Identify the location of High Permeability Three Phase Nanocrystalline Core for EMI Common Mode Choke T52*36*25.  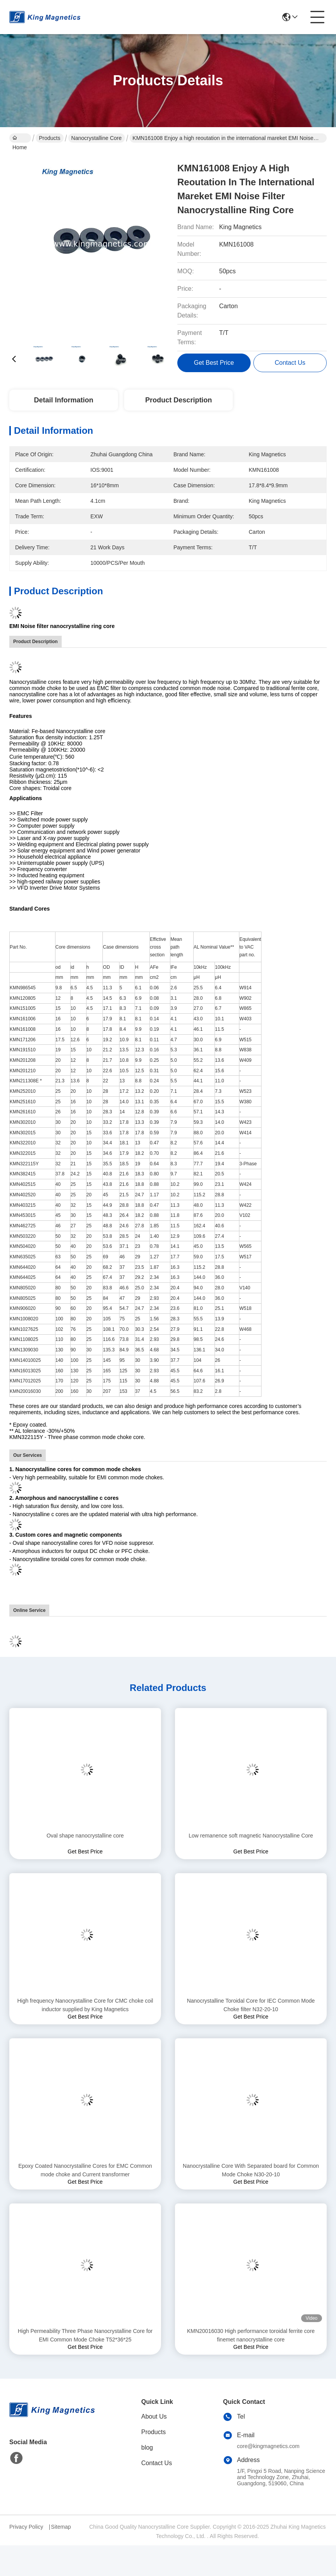
(85, 2335).